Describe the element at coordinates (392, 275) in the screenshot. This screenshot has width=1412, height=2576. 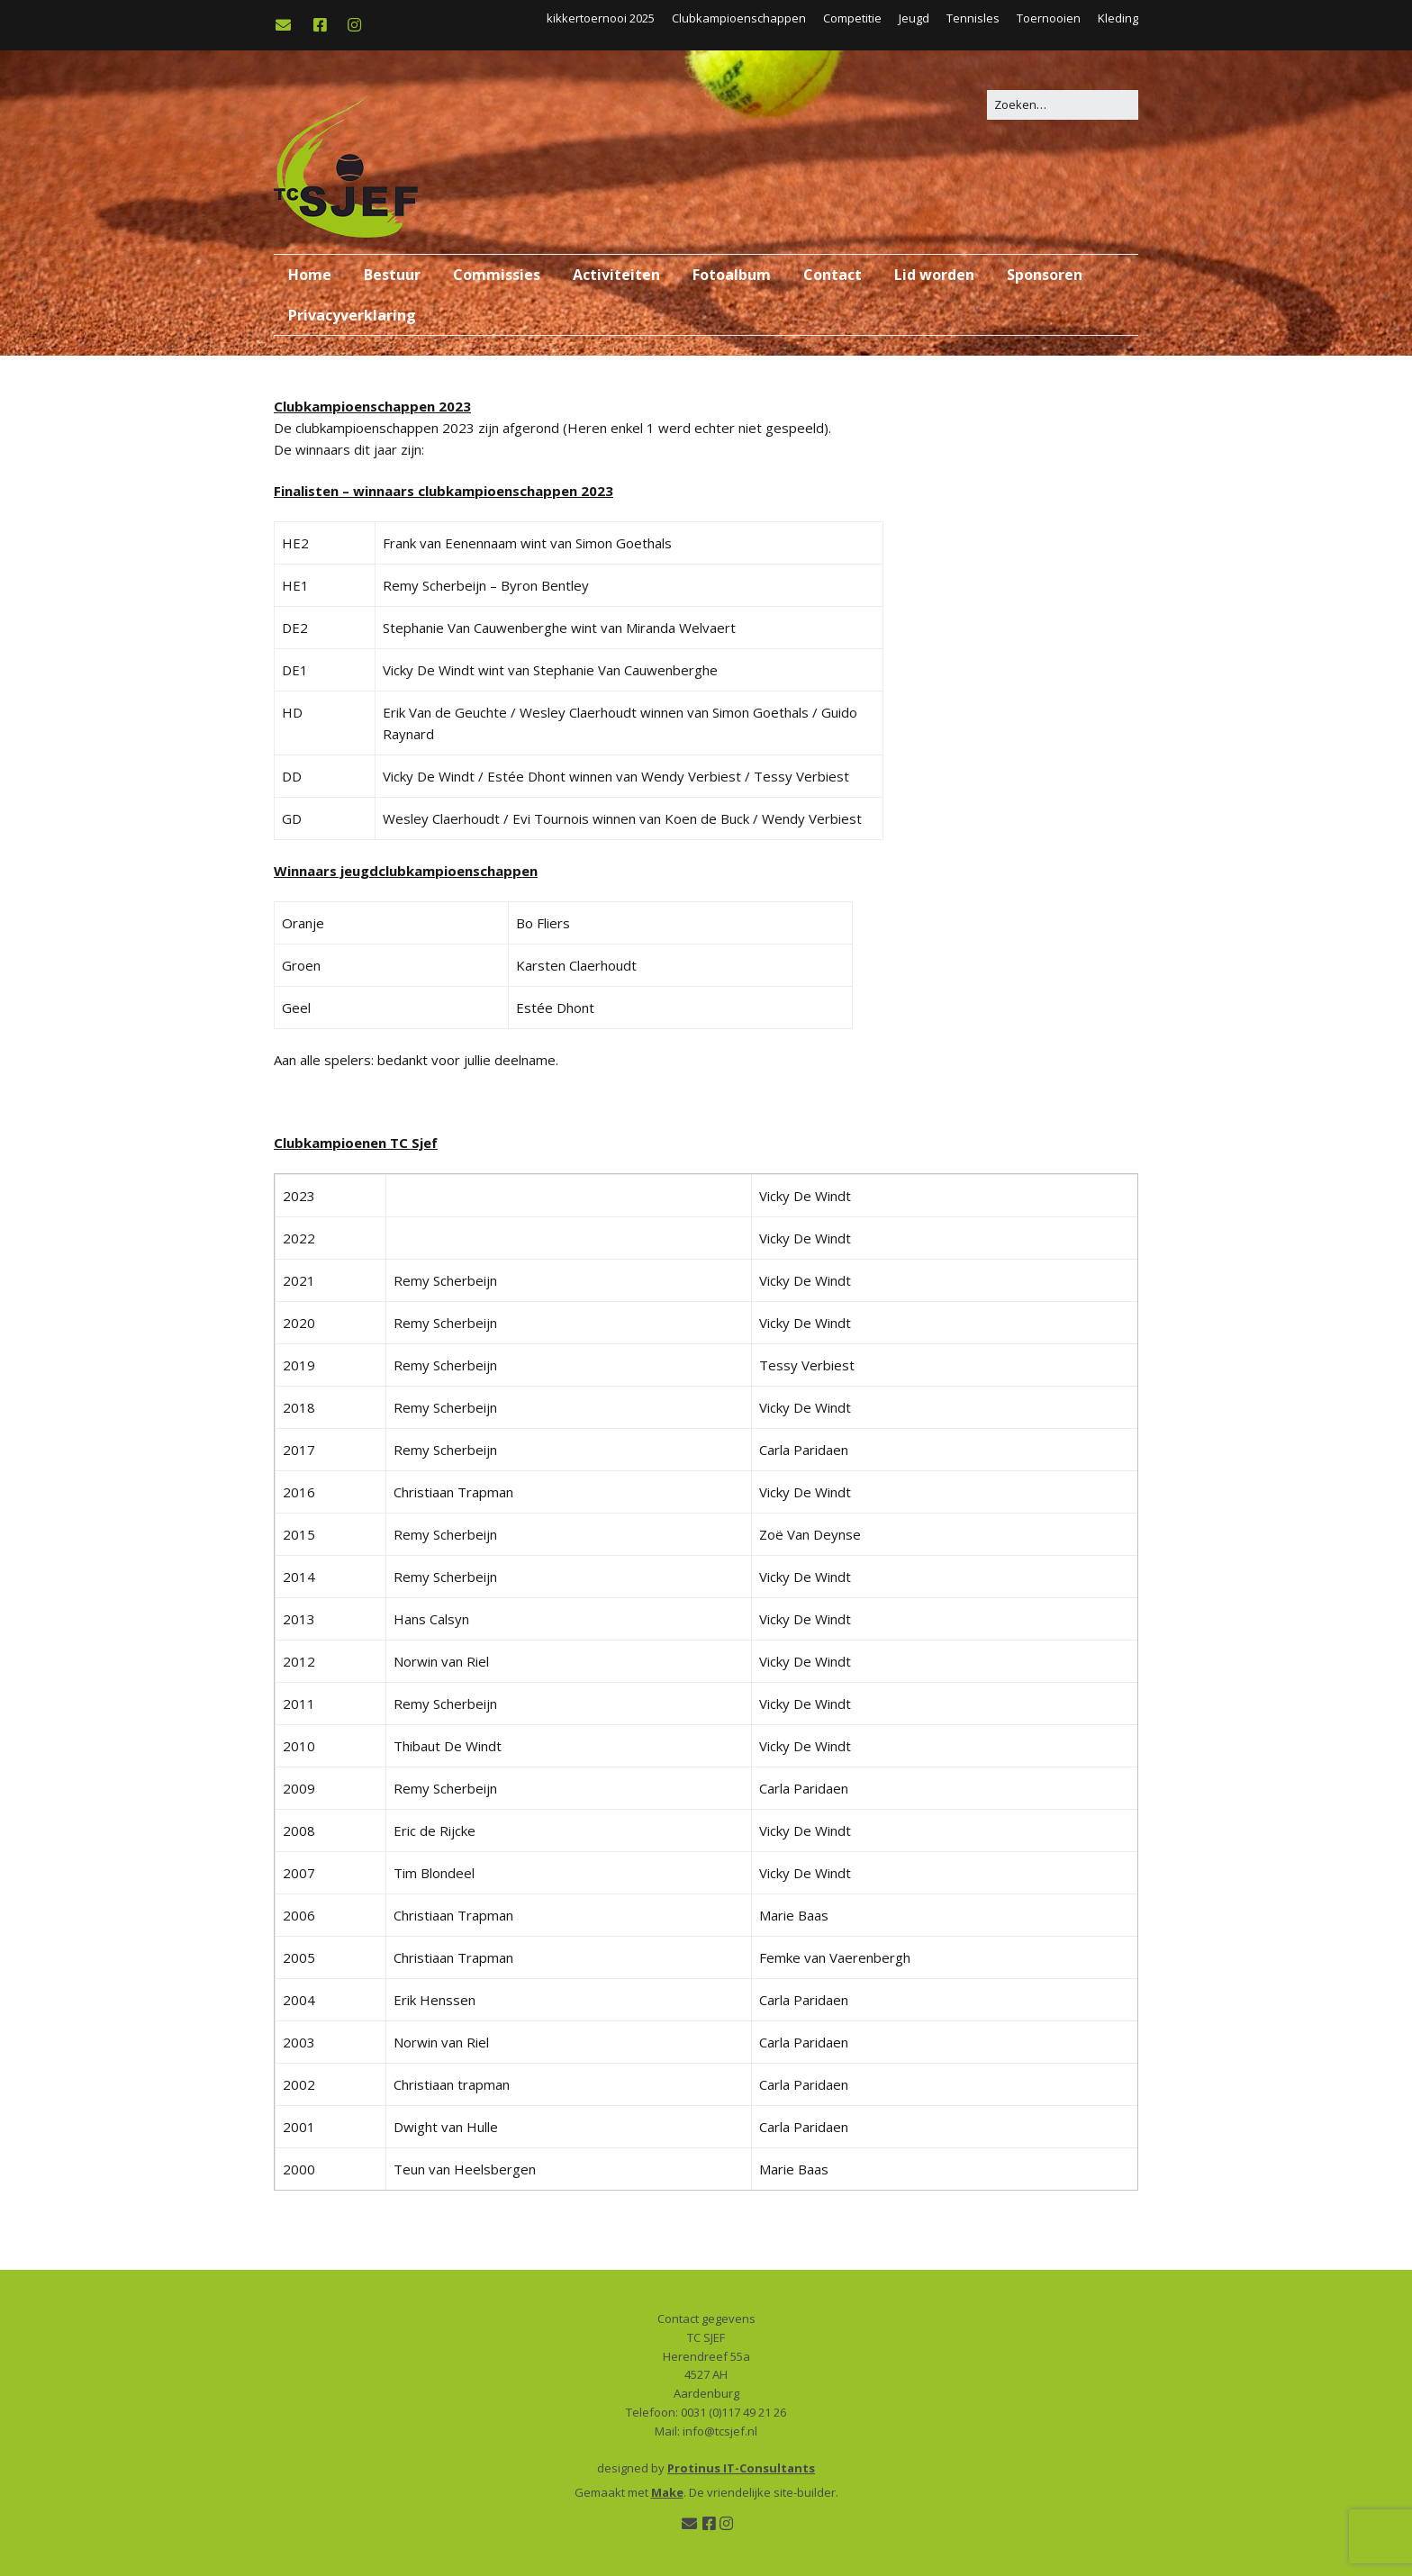
I see `Bestuur` at that location.